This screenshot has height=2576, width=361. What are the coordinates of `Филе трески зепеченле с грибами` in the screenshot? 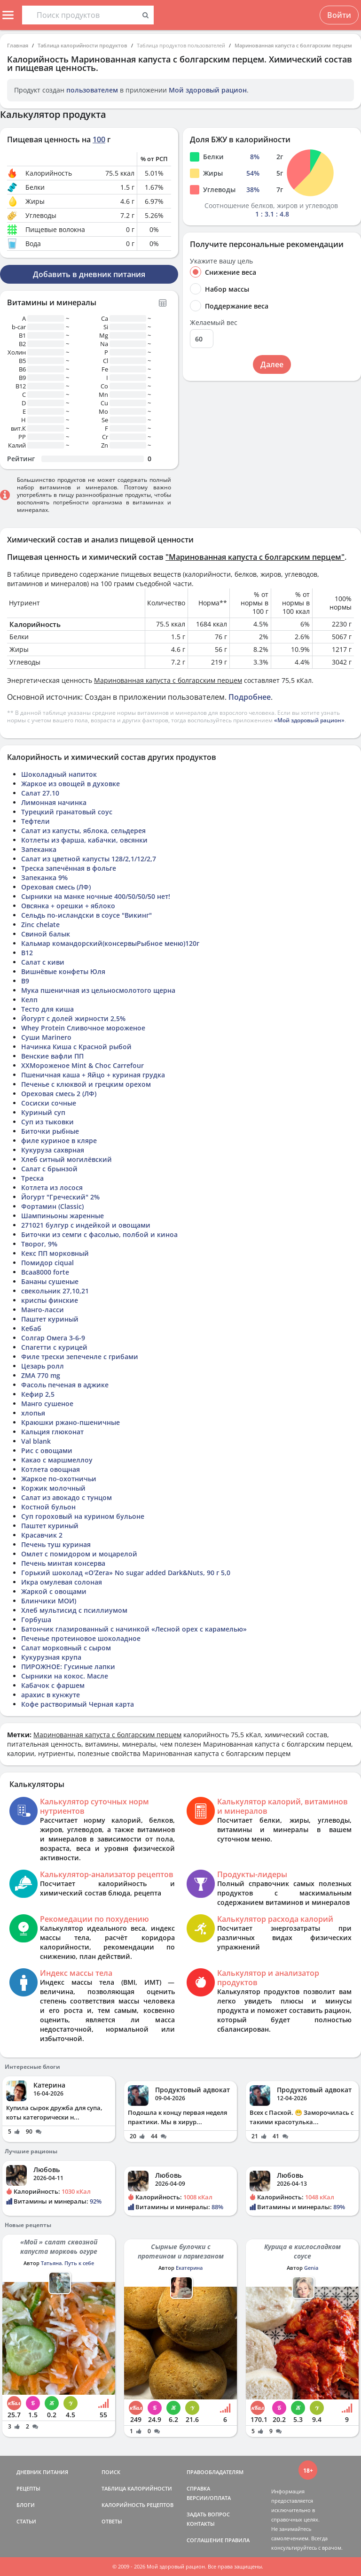 It's located at (79, 1356).